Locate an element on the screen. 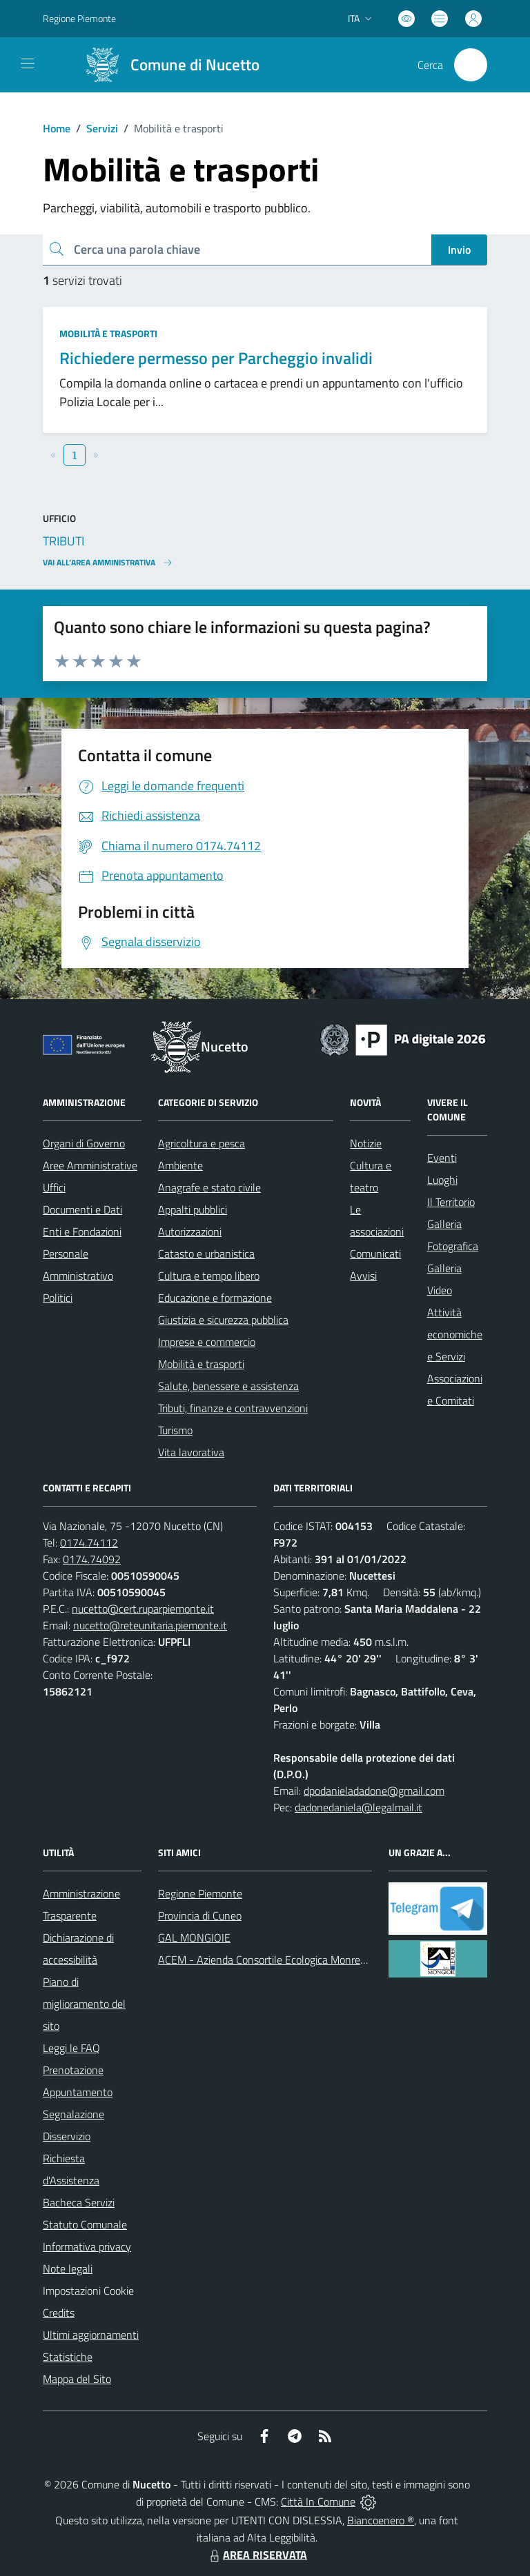 The image size is (530, 2576). Biancoenero ® is located at coordinates (380, 2520).